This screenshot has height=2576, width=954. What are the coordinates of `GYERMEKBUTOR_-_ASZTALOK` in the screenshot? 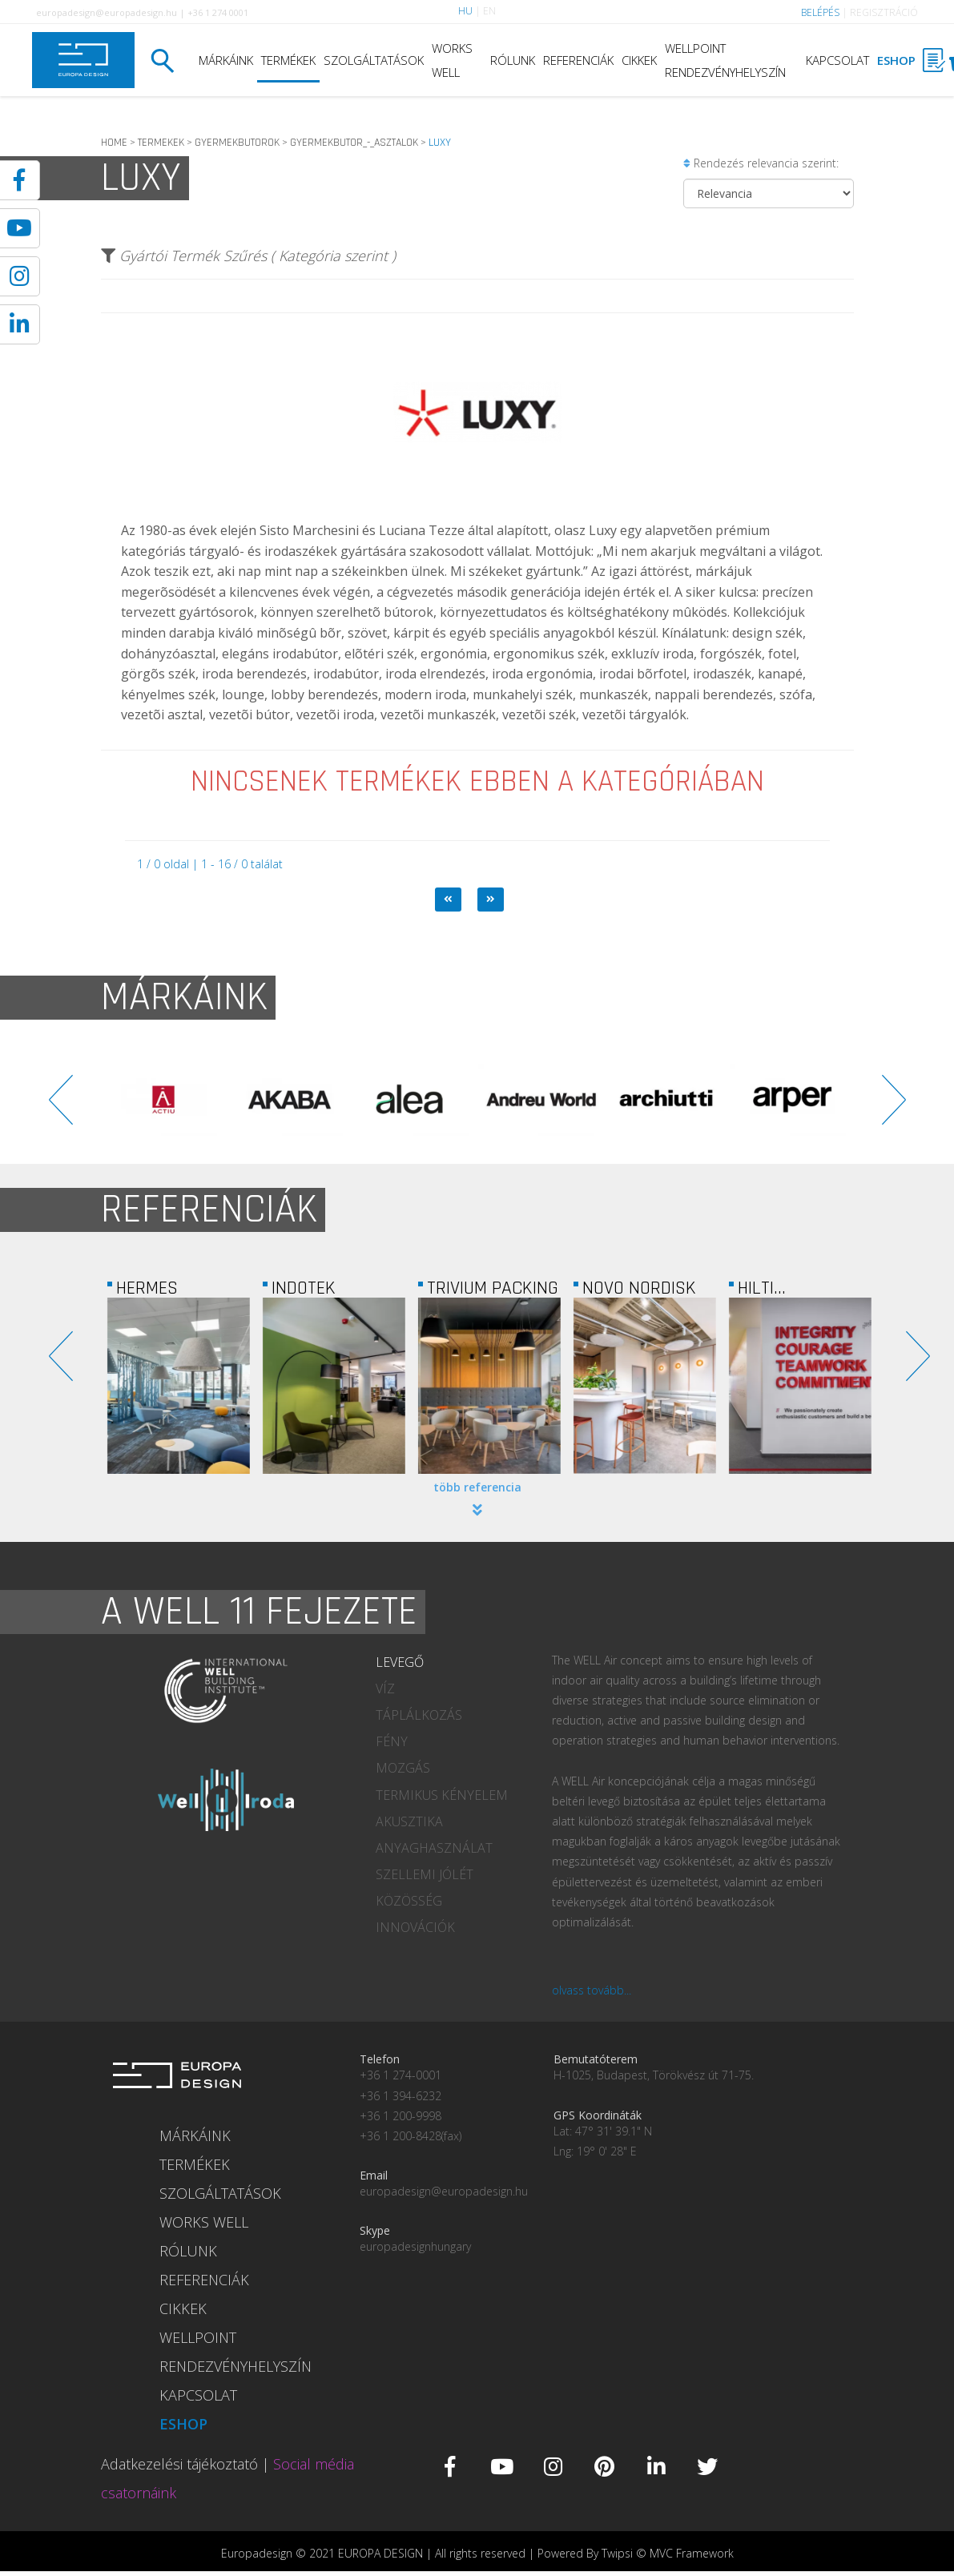 It's located at (354, 142).